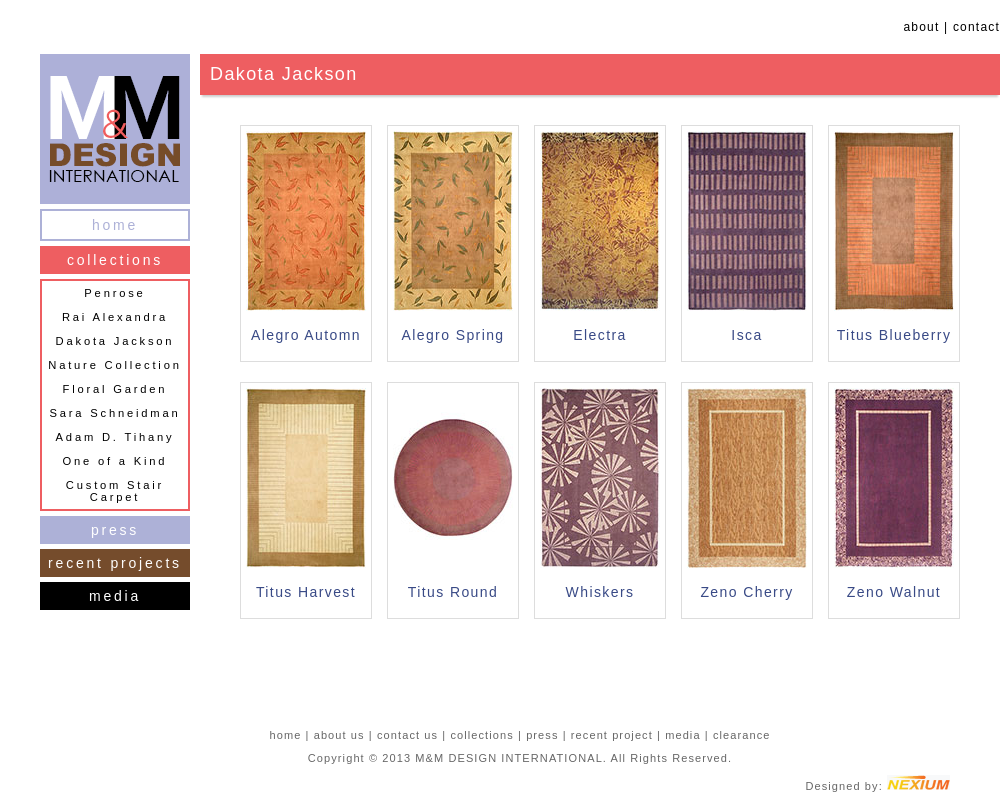 This screenshot has height=812, width=1000. Describe the element at coordinates (115, 389) in the screenshot. I see `Floral Garden` at that location.